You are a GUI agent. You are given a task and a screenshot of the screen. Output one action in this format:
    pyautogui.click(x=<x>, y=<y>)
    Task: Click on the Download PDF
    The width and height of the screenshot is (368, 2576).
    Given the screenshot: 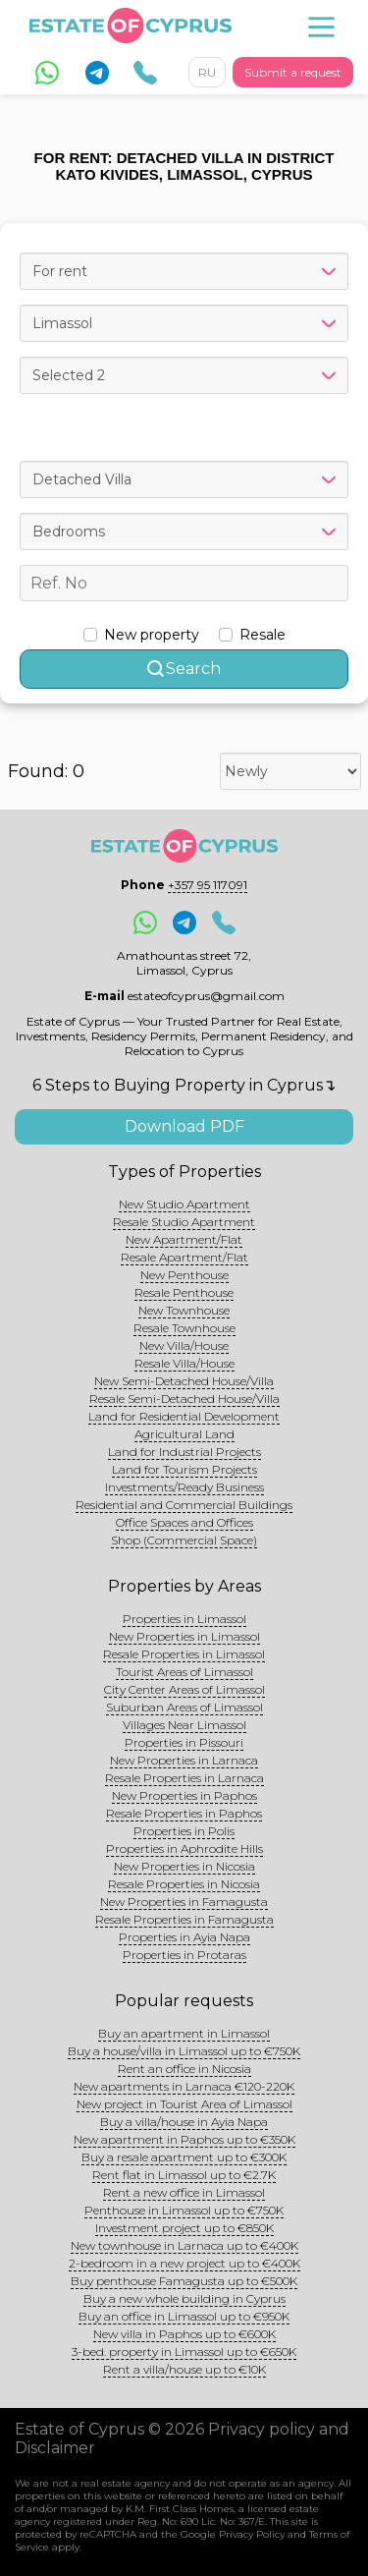 What is the action you would take?
    pyautogui.click(x=184, y=1126)
    